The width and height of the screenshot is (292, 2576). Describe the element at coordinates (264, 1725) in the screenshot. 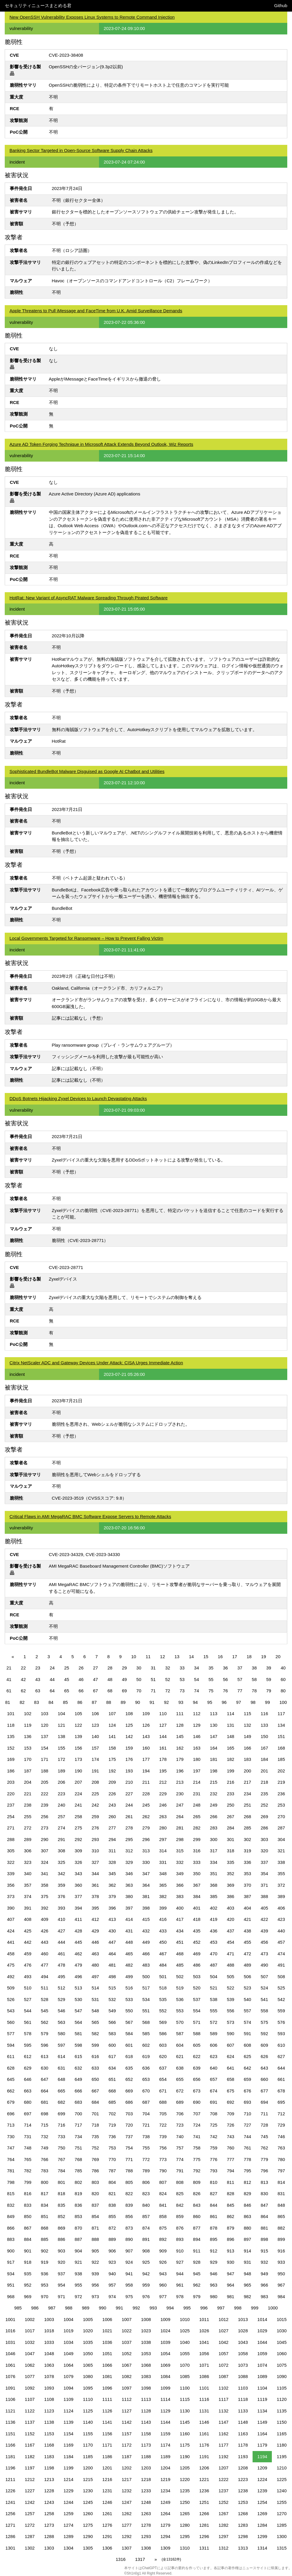

I see `133` at that location.